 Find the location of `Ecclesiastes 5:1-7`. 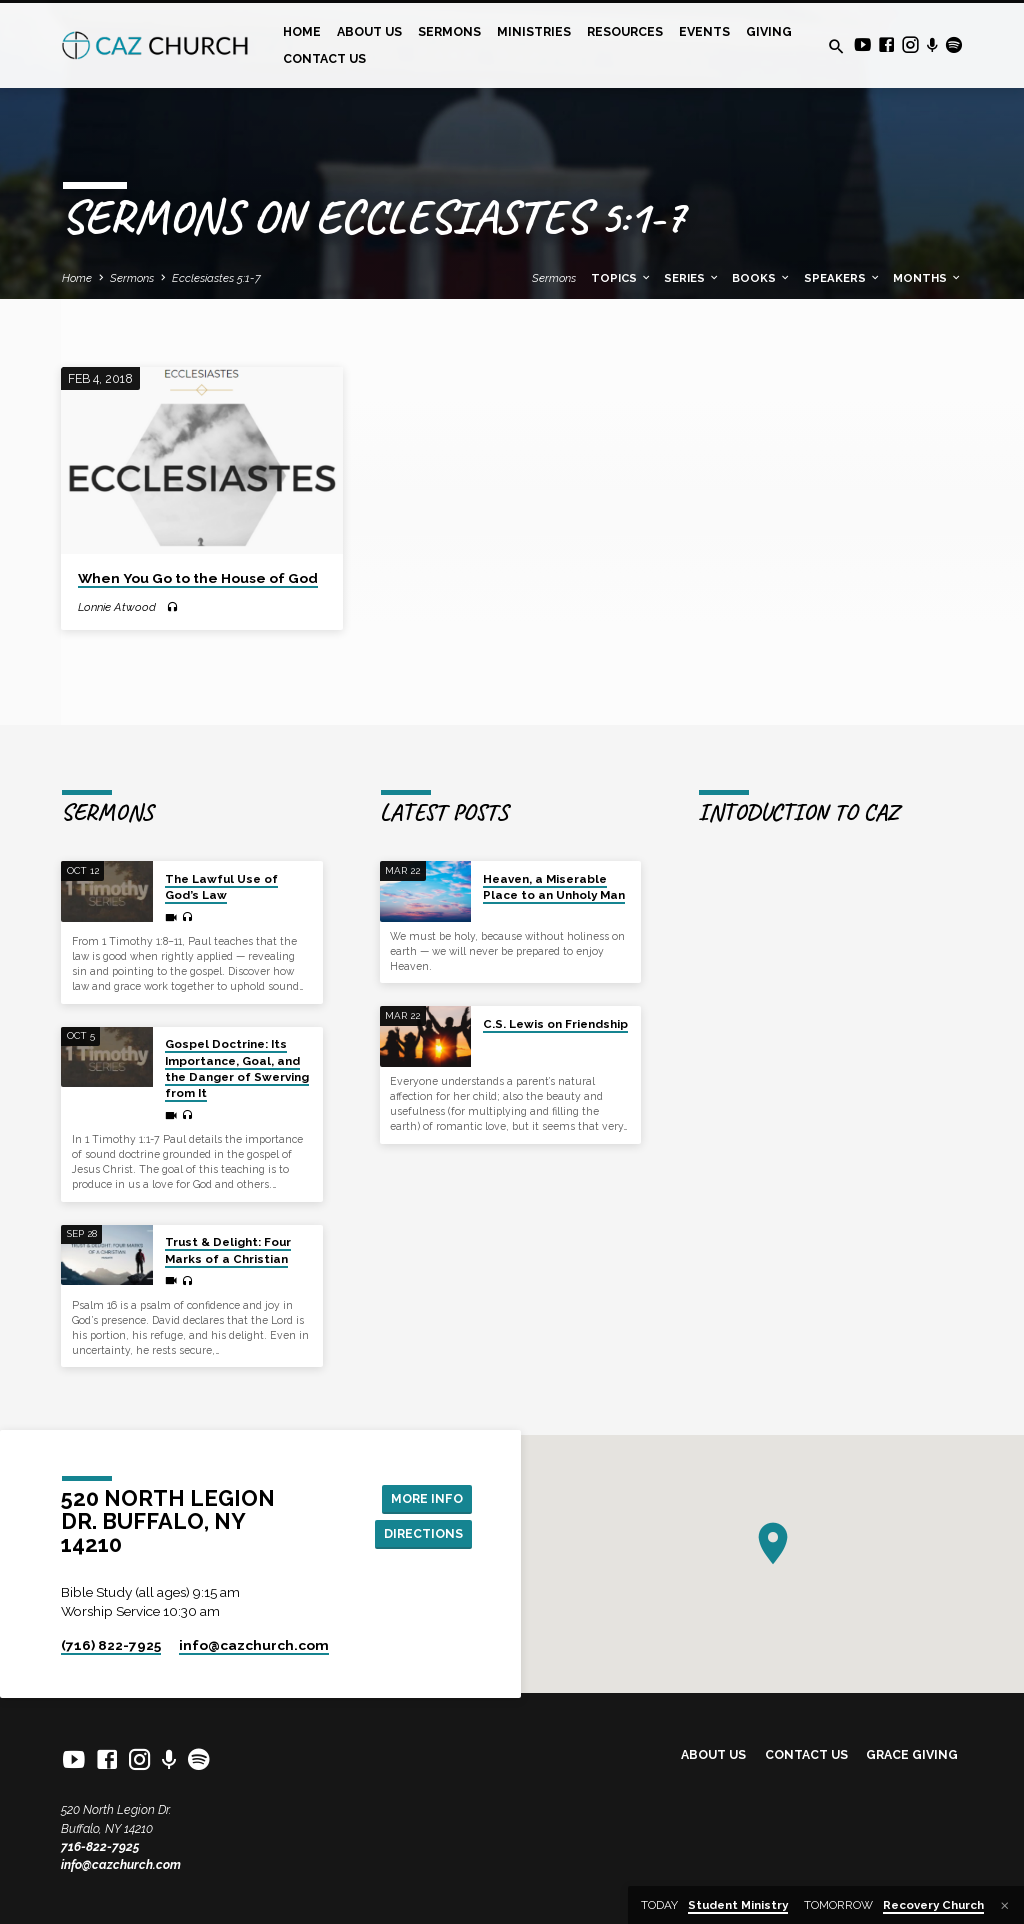

Ecclesiastes 5:1-7 is located at coordinates (216, 278).